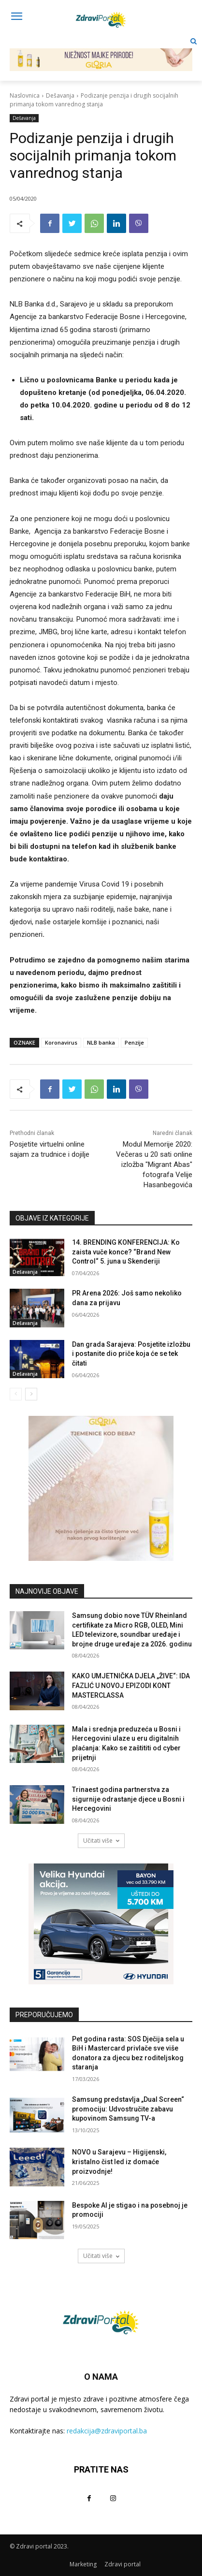 The image size is (202, 2576). Describe the element at coordinates (61, 1042) in the screenshot. I see `Koronavirus` at that location.